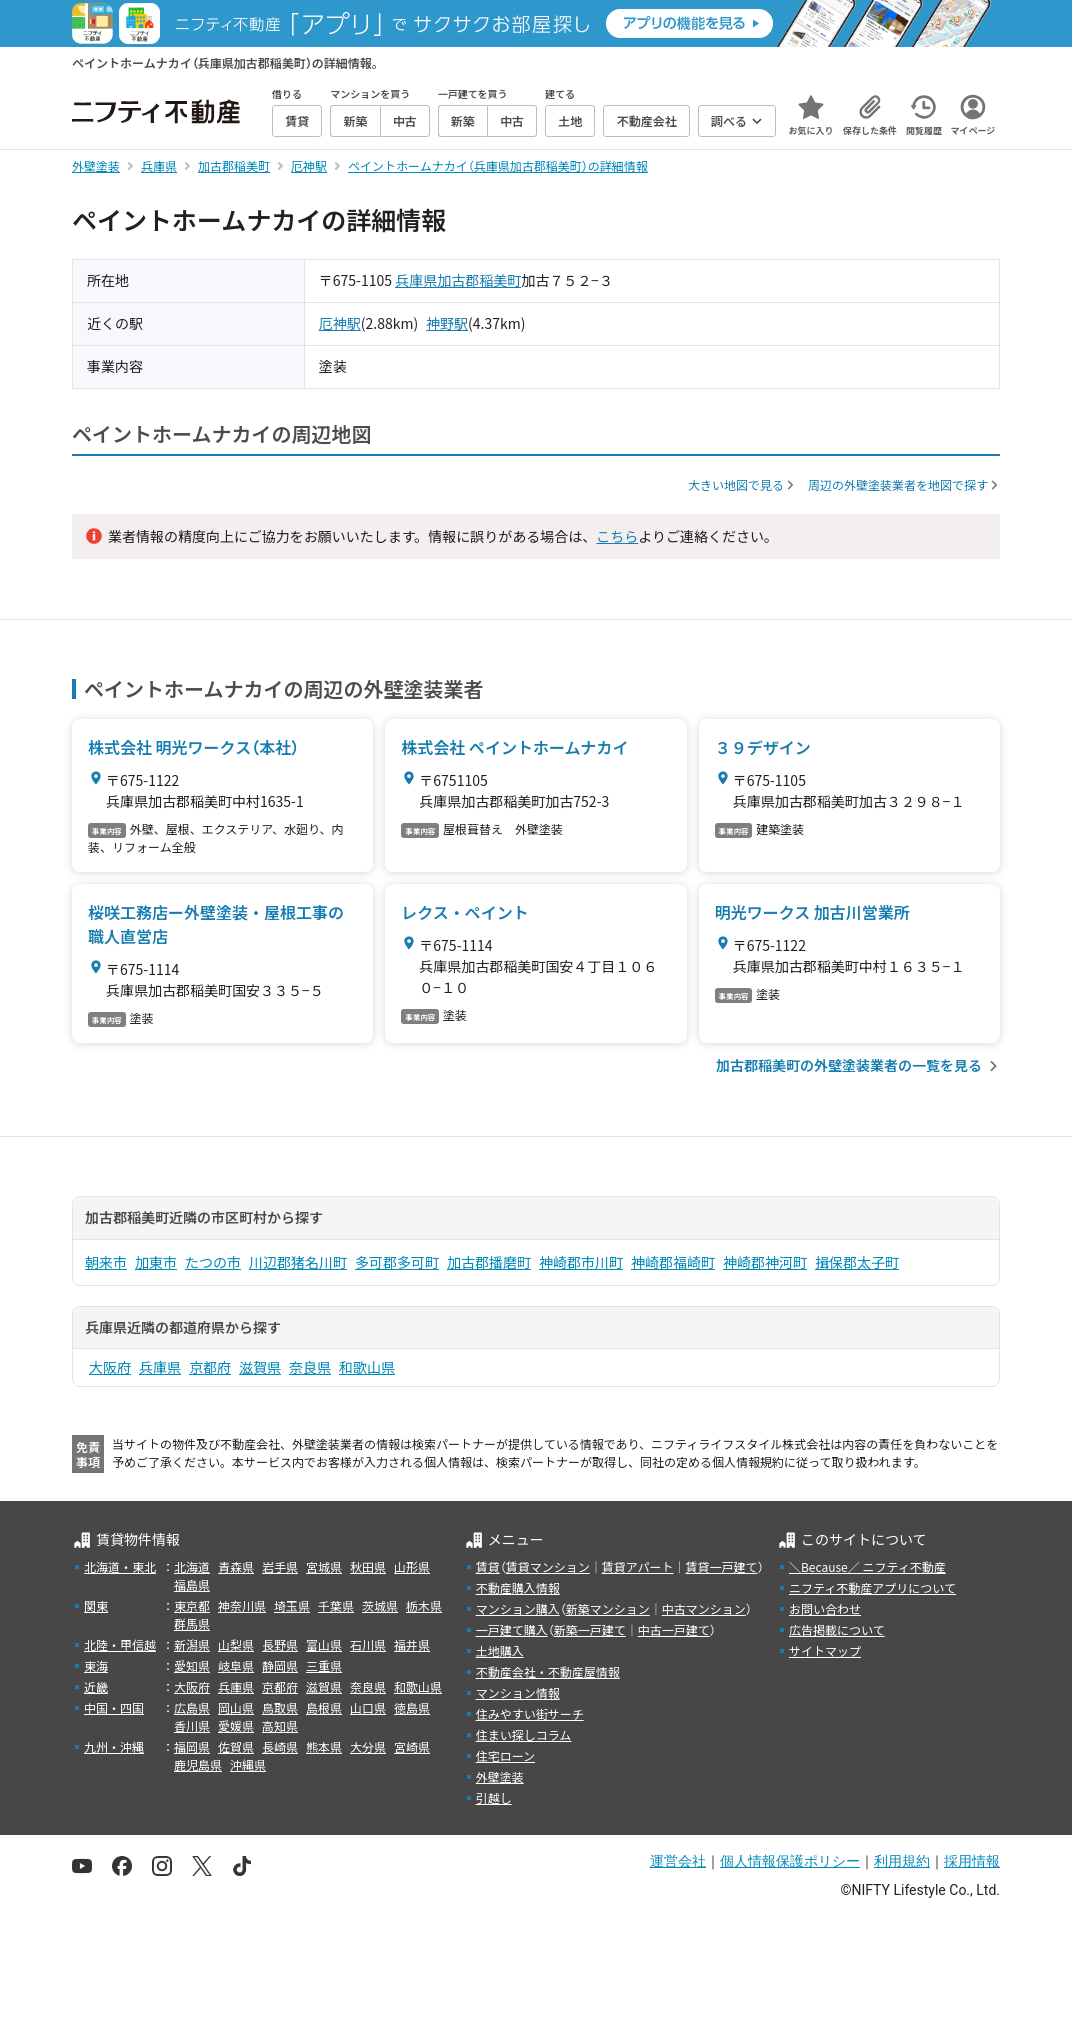 The height and width of the screenshot is (2021, 1072). Describe the element at coordinates (236, 1746) in the screenshot. I see `佐賀県` at that location.